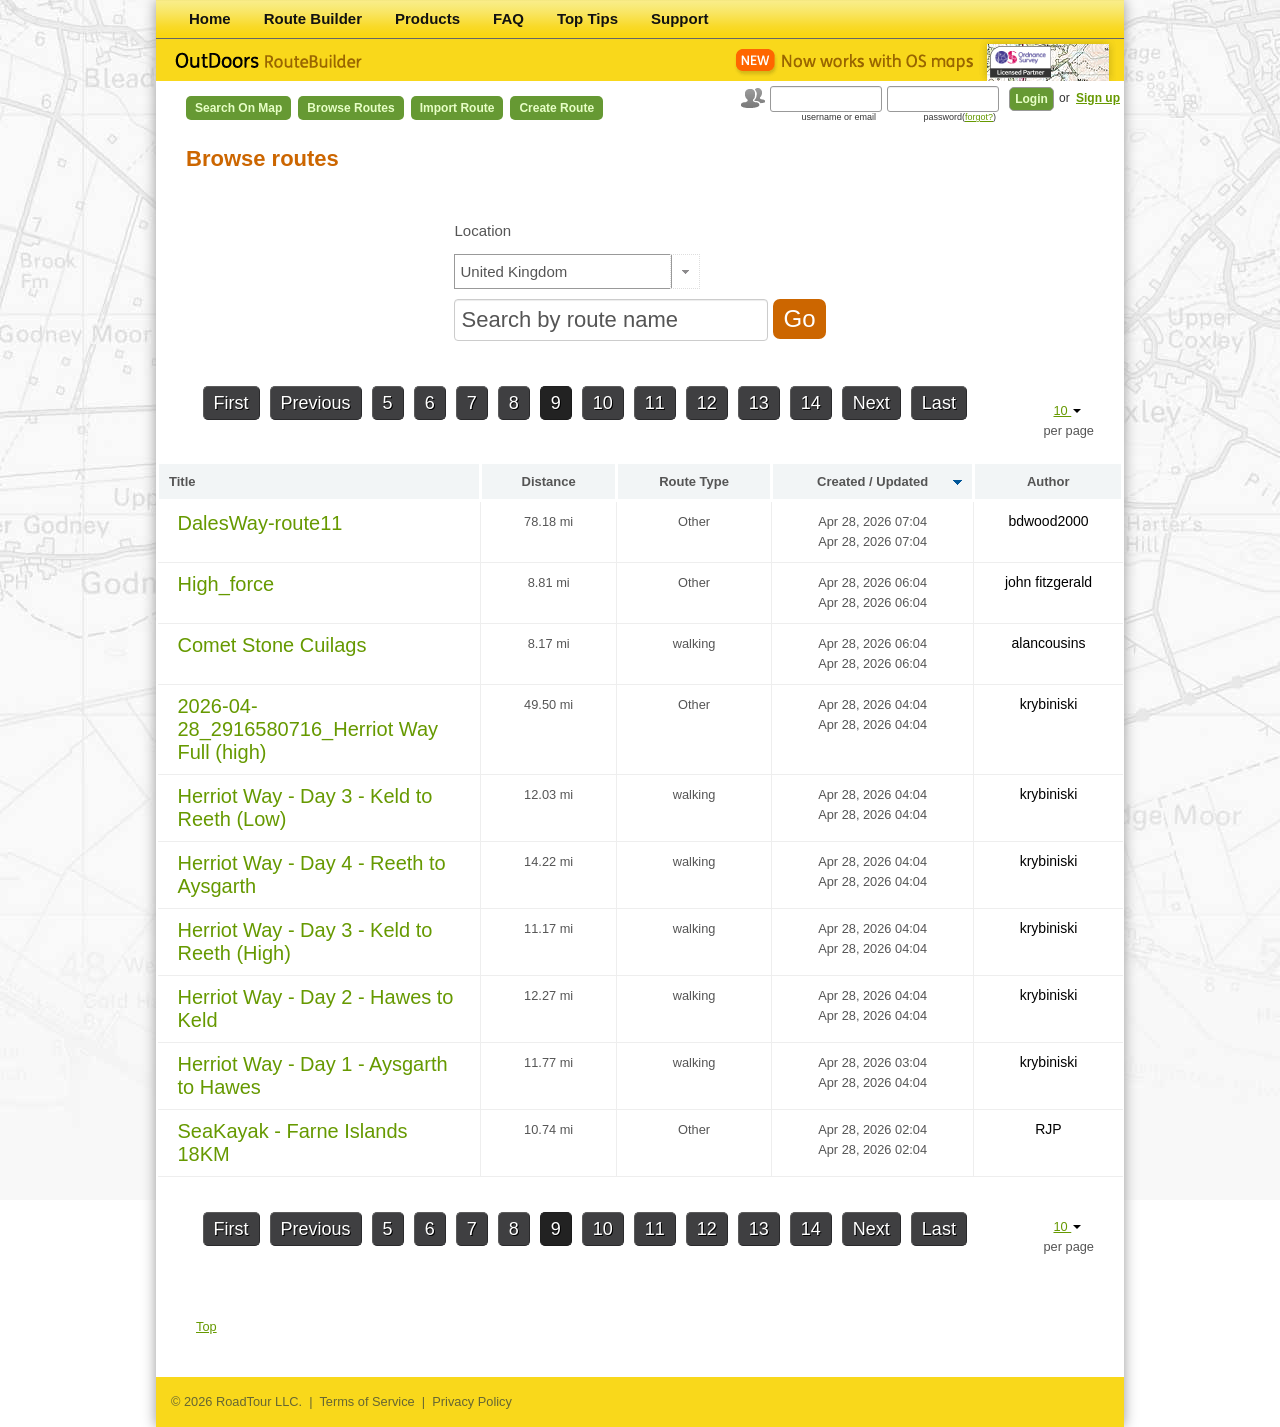 The width and height of the screenshot is (1280, 1427). What do you see at coordinates (272, 645) in the screenshot?
I see `Comet Stone Cuilags` at bounding box center [272, 645].